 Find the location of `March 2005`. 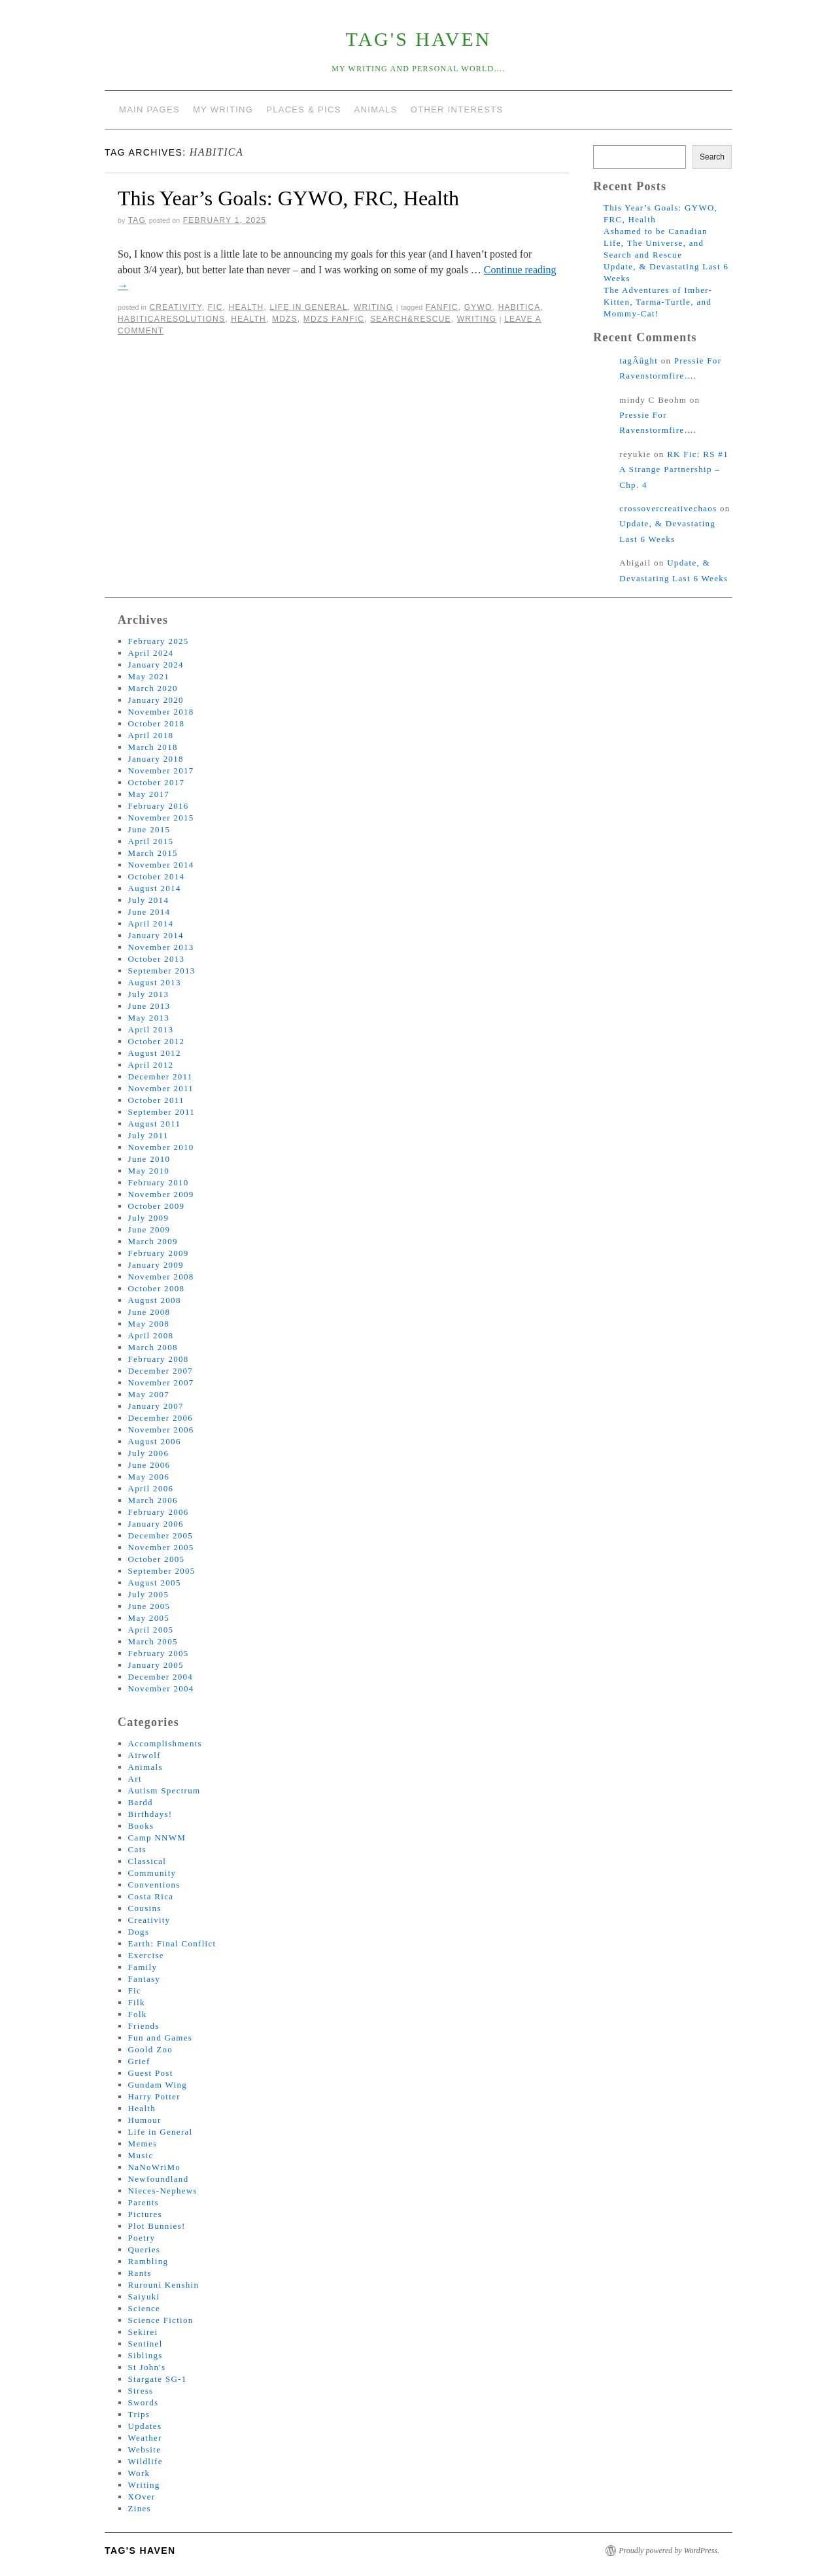

March 2005 is located at coordinates (153, 1641).